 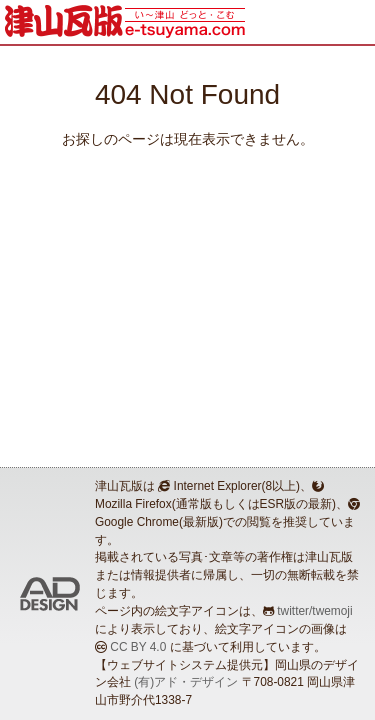 I want to click on CC BY 4.0, so click(x=138, y=647).